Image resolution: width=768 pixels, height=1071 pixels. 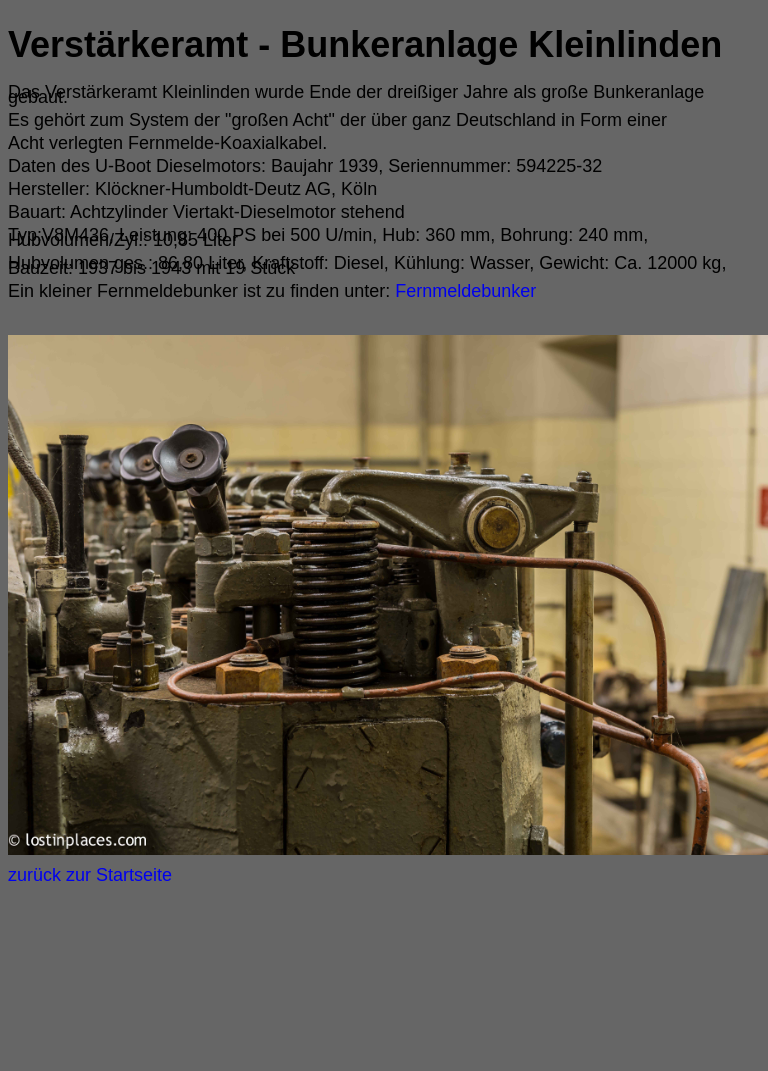 What do you see at coordinates (463, 291) in the screenshot?
I see `Fernmeldebunker` at bounding box center [463, 291].